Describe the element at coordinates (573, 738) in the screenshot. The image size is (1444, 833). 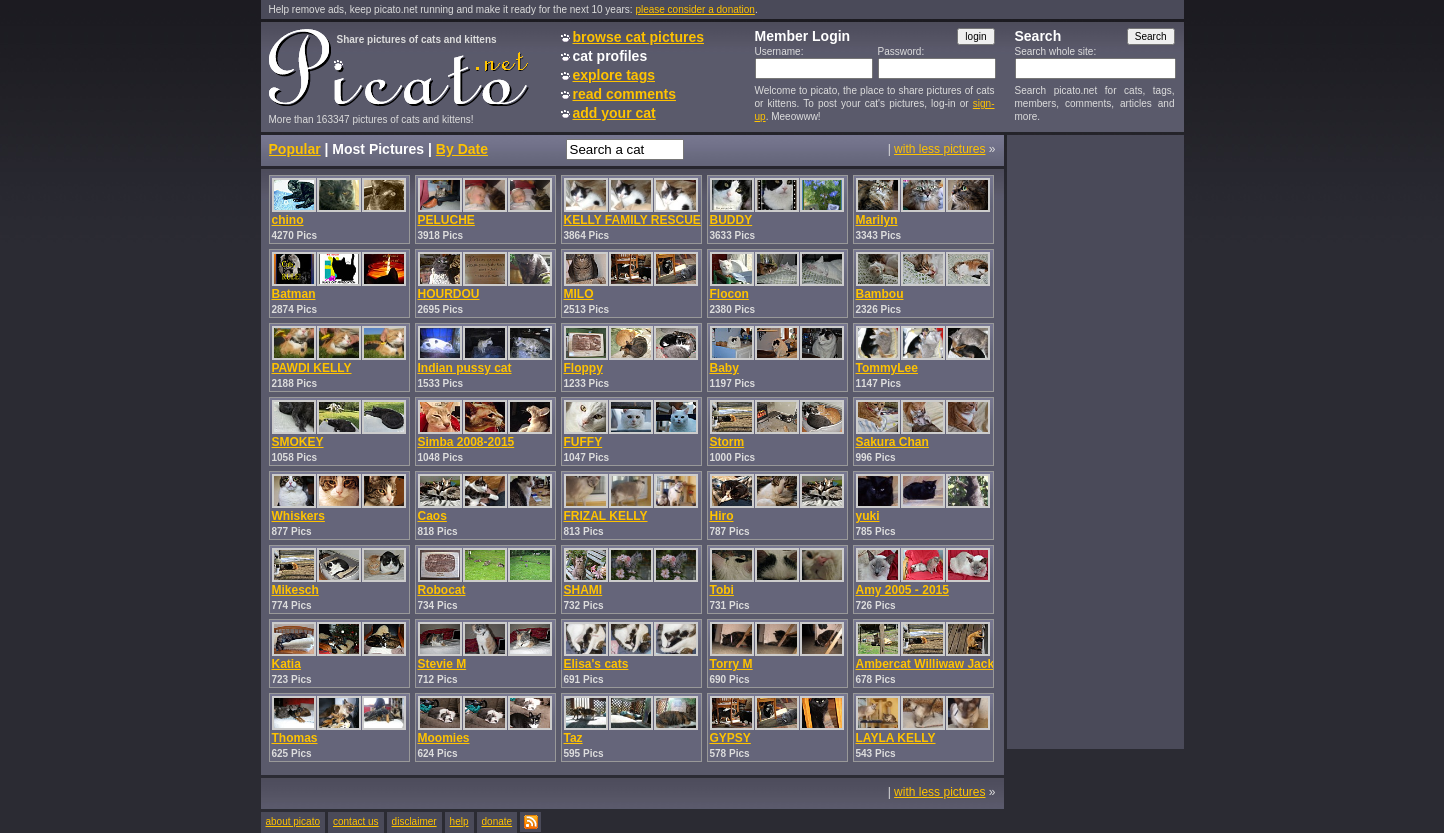
I see `Taz` at that location.